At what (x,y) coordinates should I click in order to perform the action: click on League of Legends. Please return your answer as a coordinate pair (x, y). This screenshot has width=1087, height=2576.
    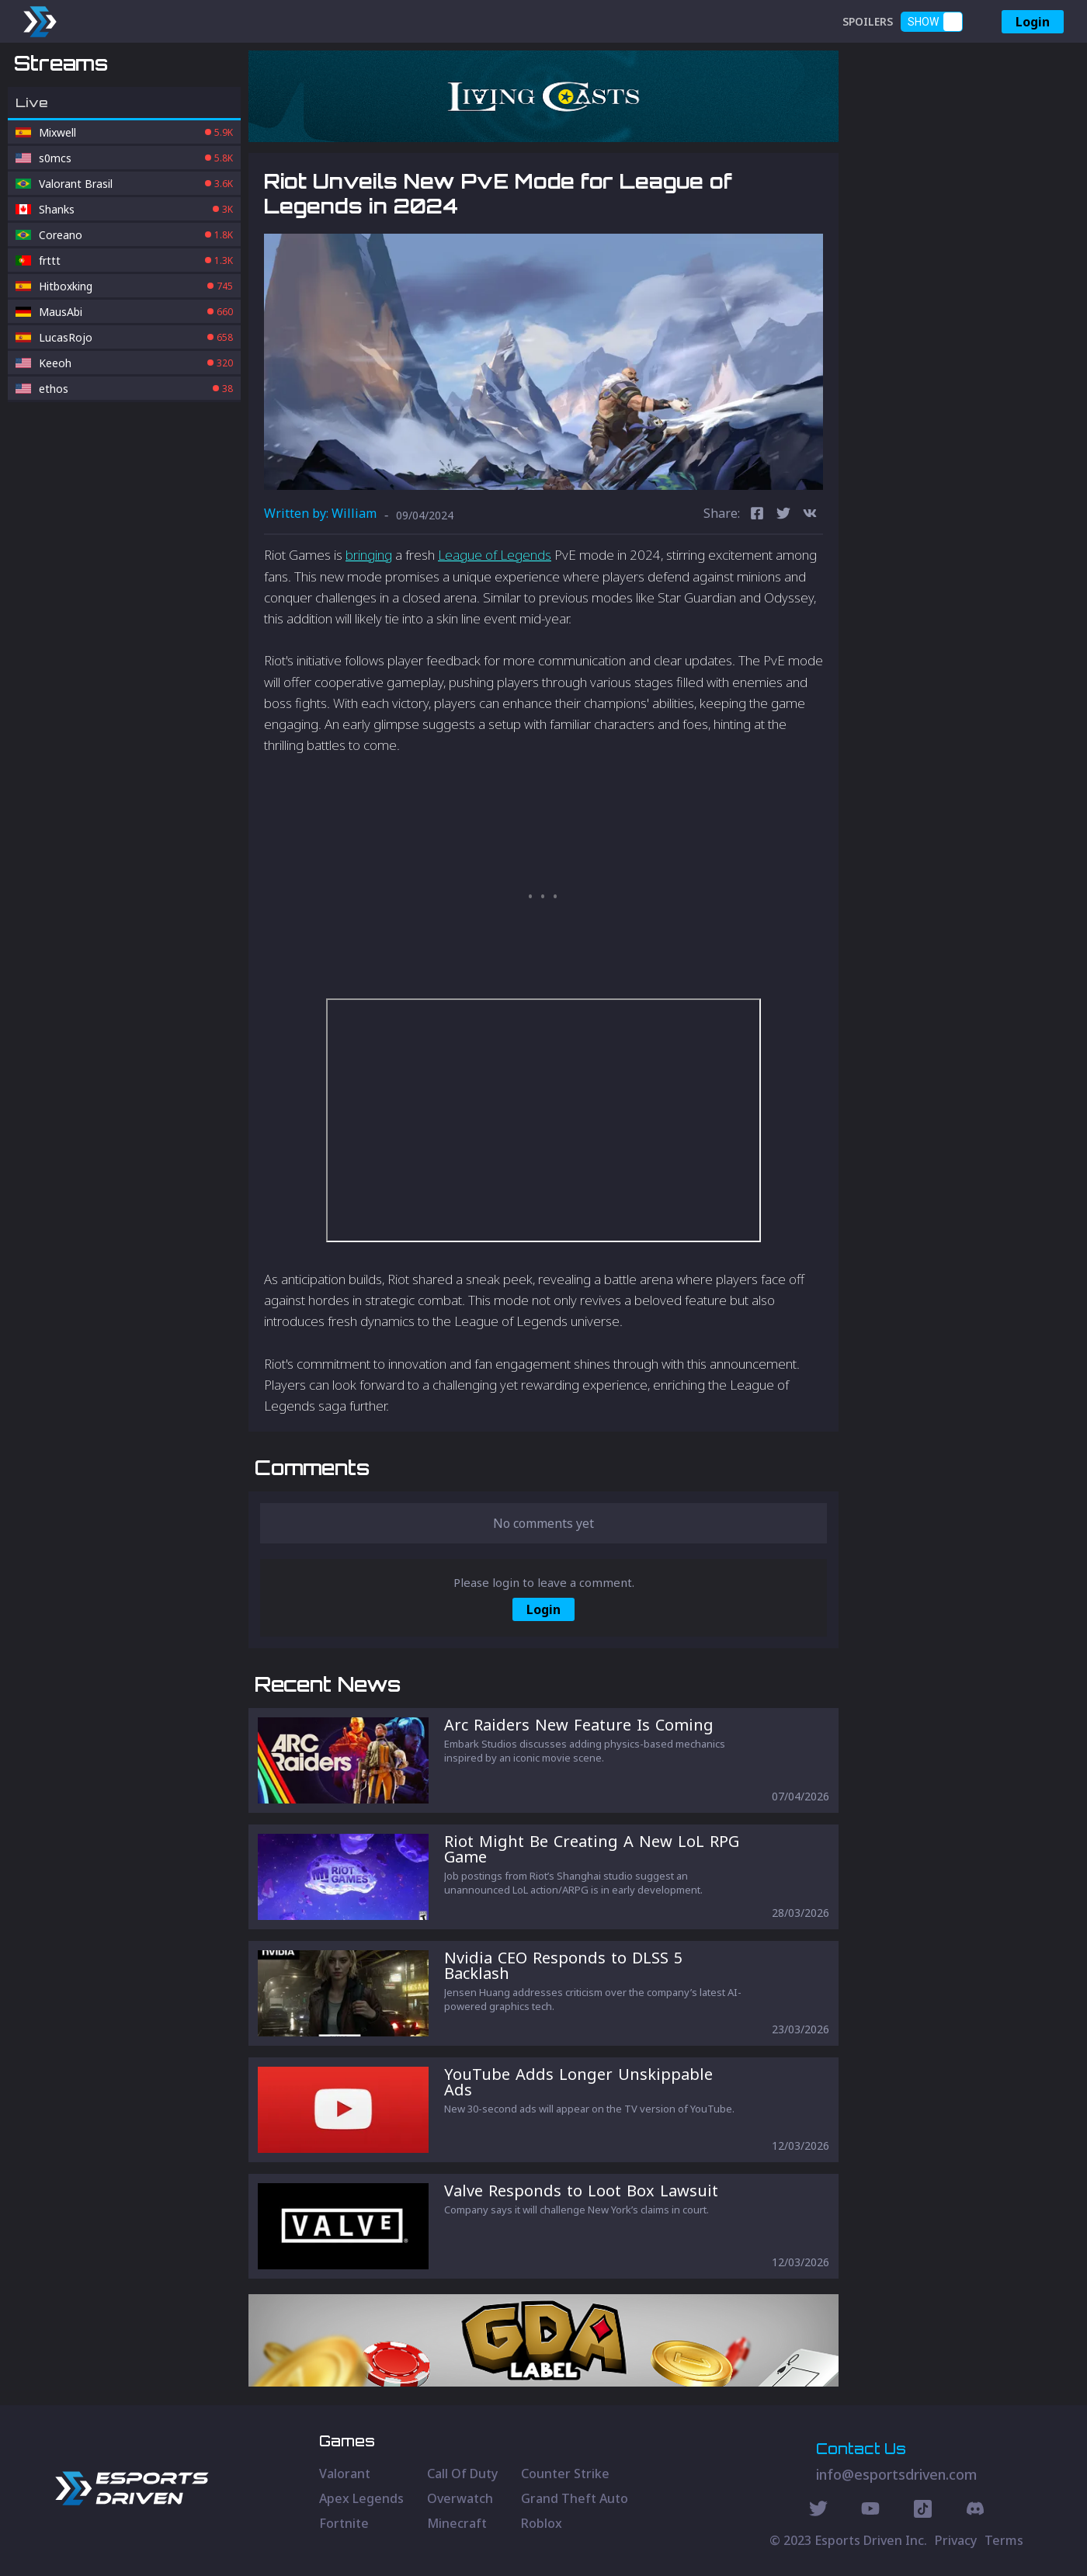
    Looking at the image, I should click on (494, 555).